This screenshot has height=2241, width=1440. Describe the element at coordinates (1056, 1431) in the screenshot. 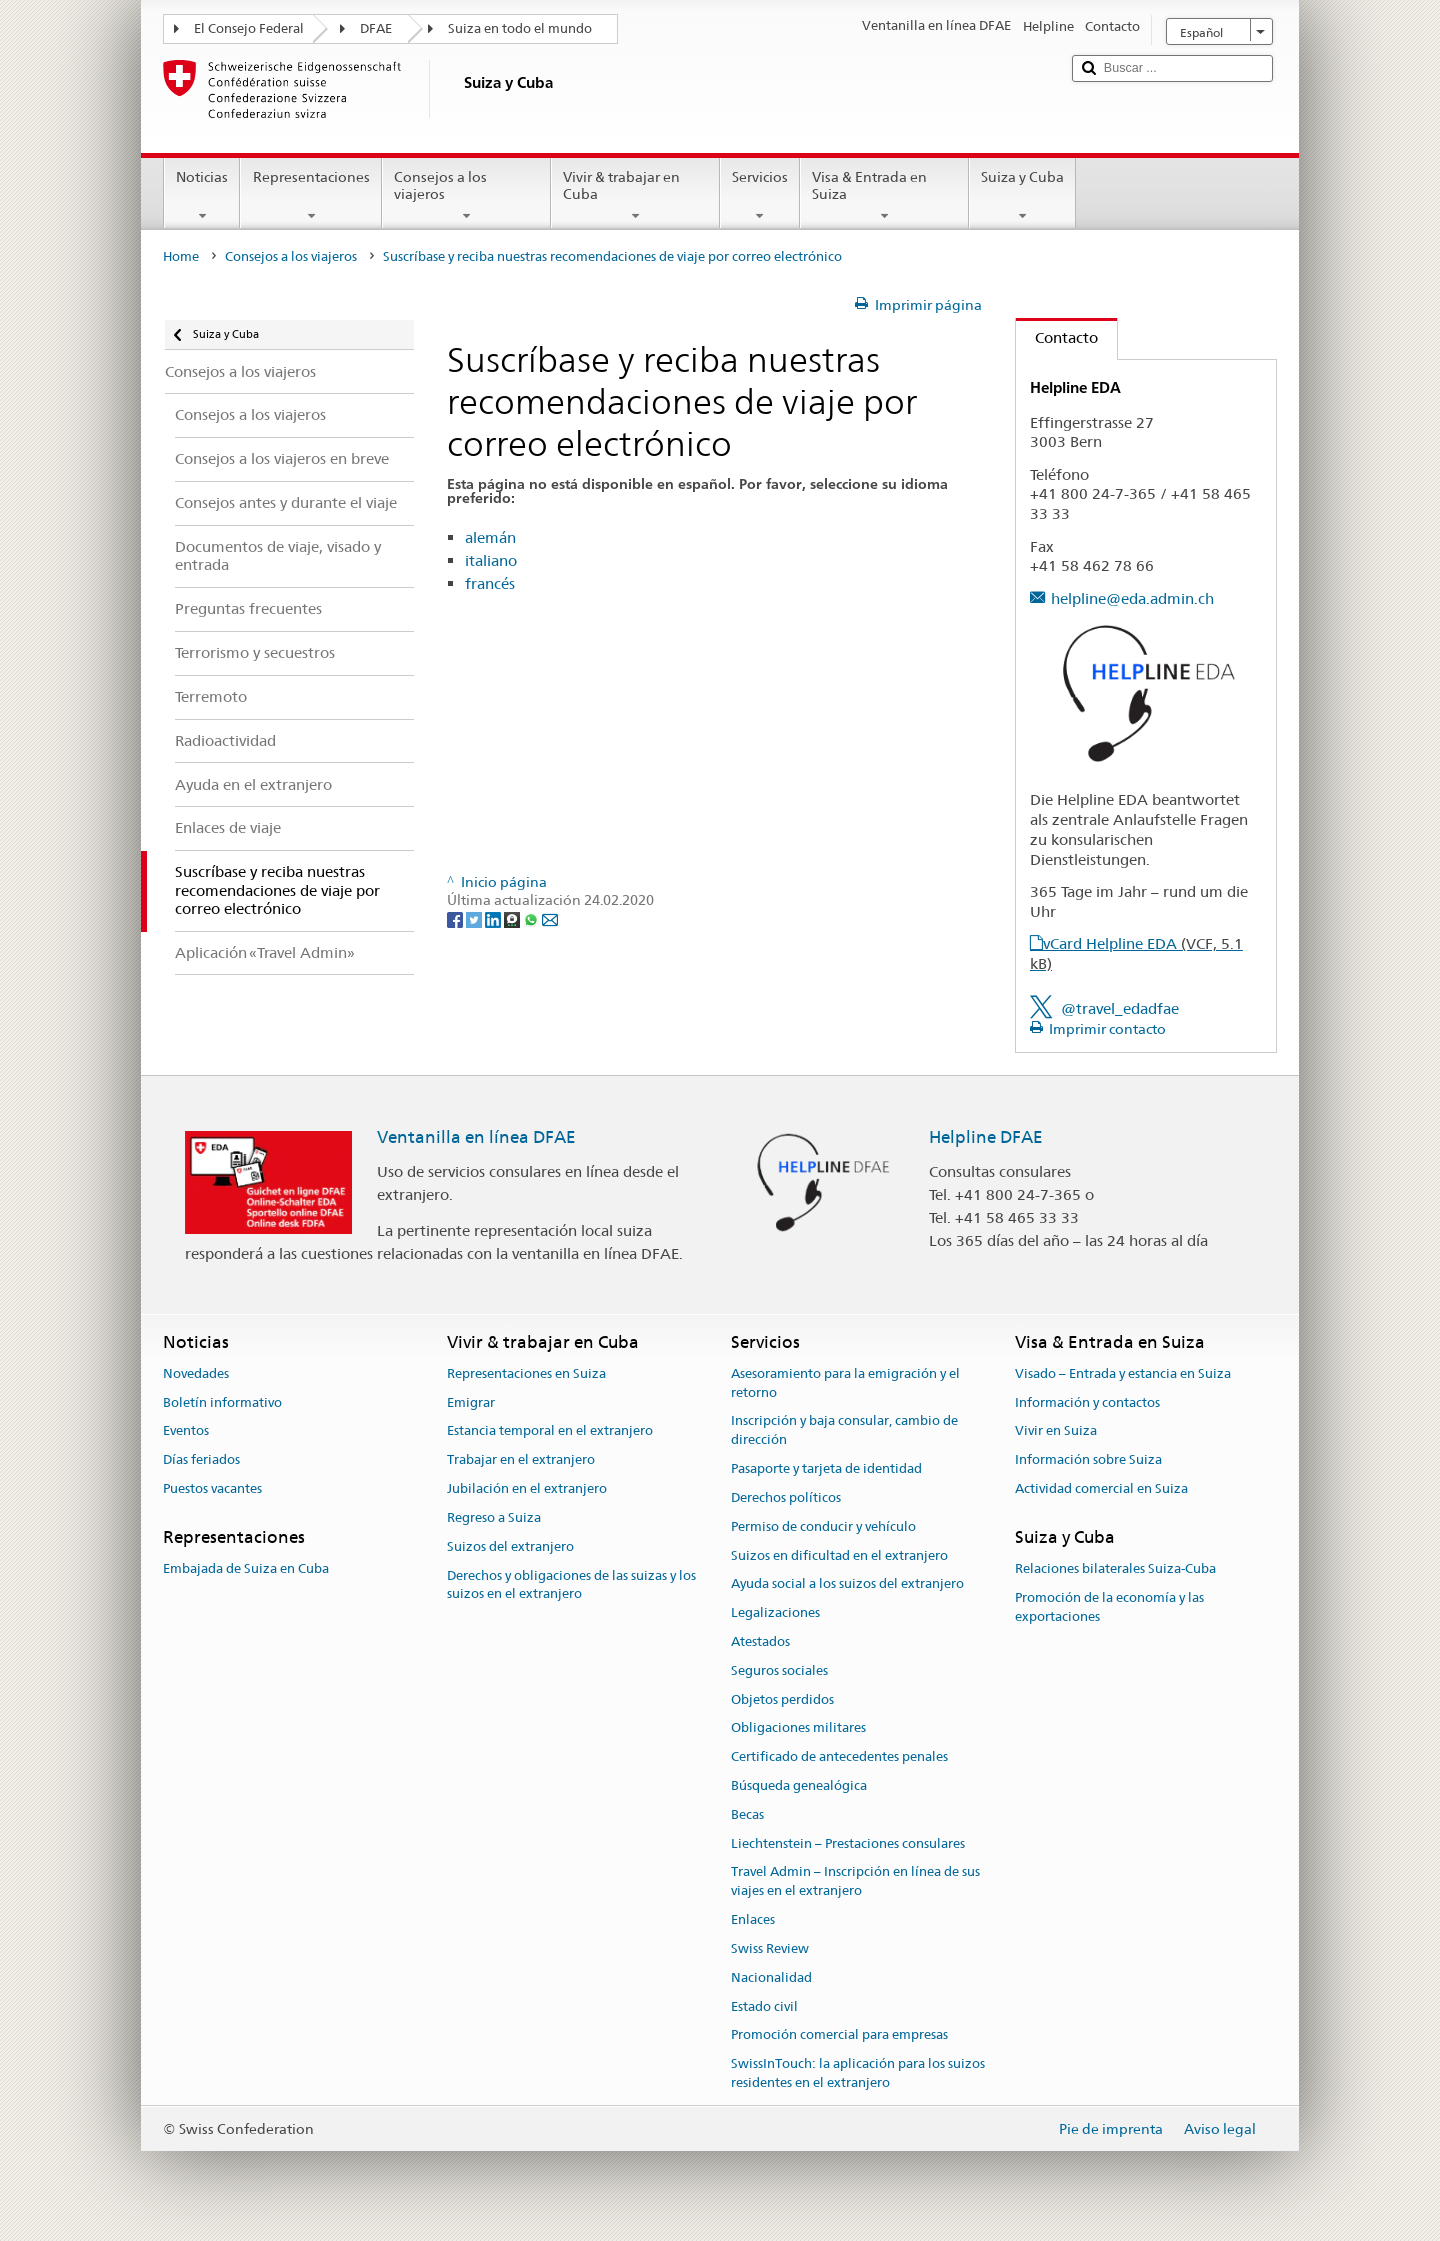

I see `Vivir en Suiza` at that location.